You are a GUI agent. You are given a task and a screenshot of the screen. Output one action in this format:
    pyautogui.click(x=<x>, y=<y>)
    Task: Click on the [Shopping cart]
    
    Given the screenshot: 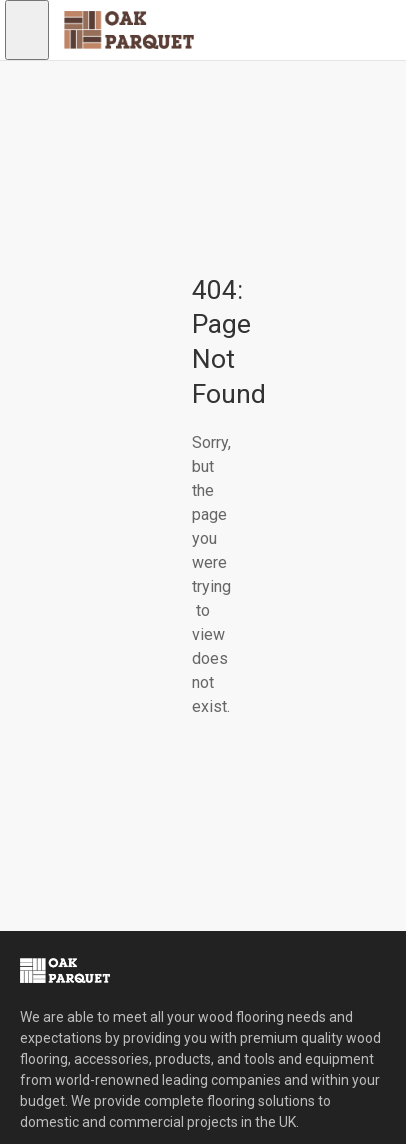 What is the action you would take?
    pyautogui.click(x=130, y=90)
    